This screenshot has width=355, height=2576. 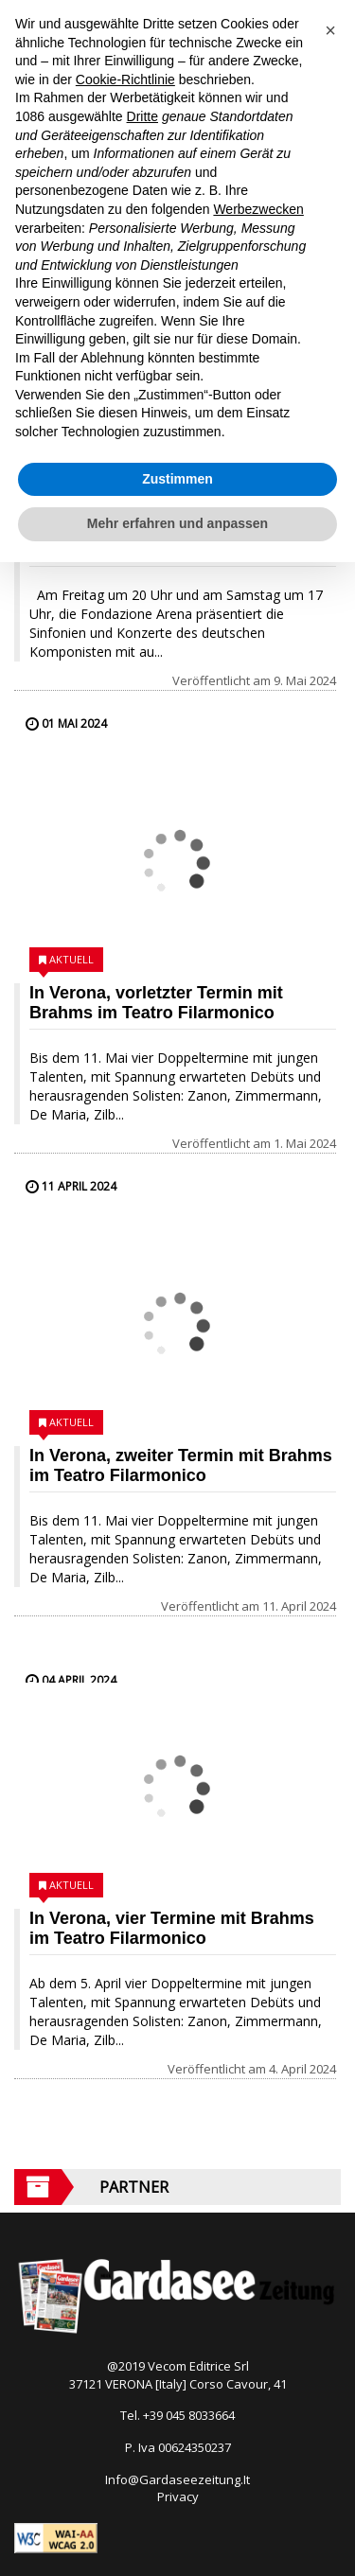 I want to click on Dritte, so click(x=142, y=116).